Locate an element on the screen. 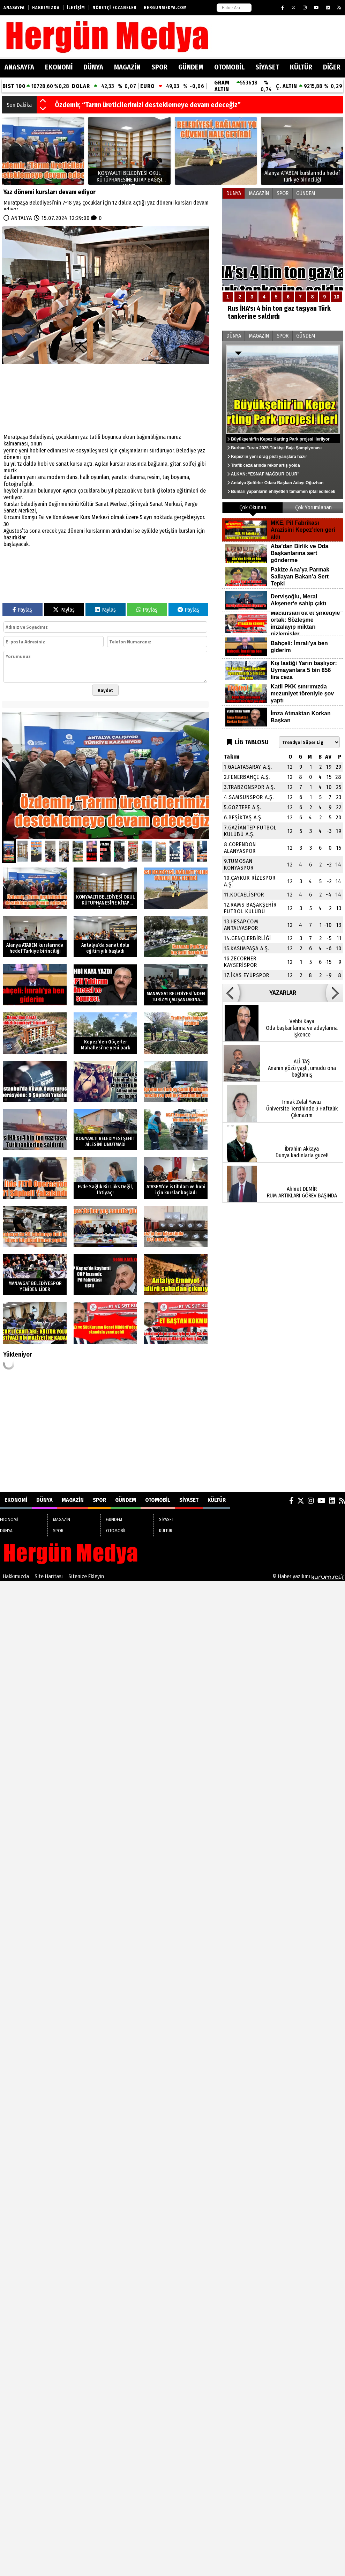 The width and height of the screenshot is (345, 2576). Anasayfa is located at coordinates (14, 7).